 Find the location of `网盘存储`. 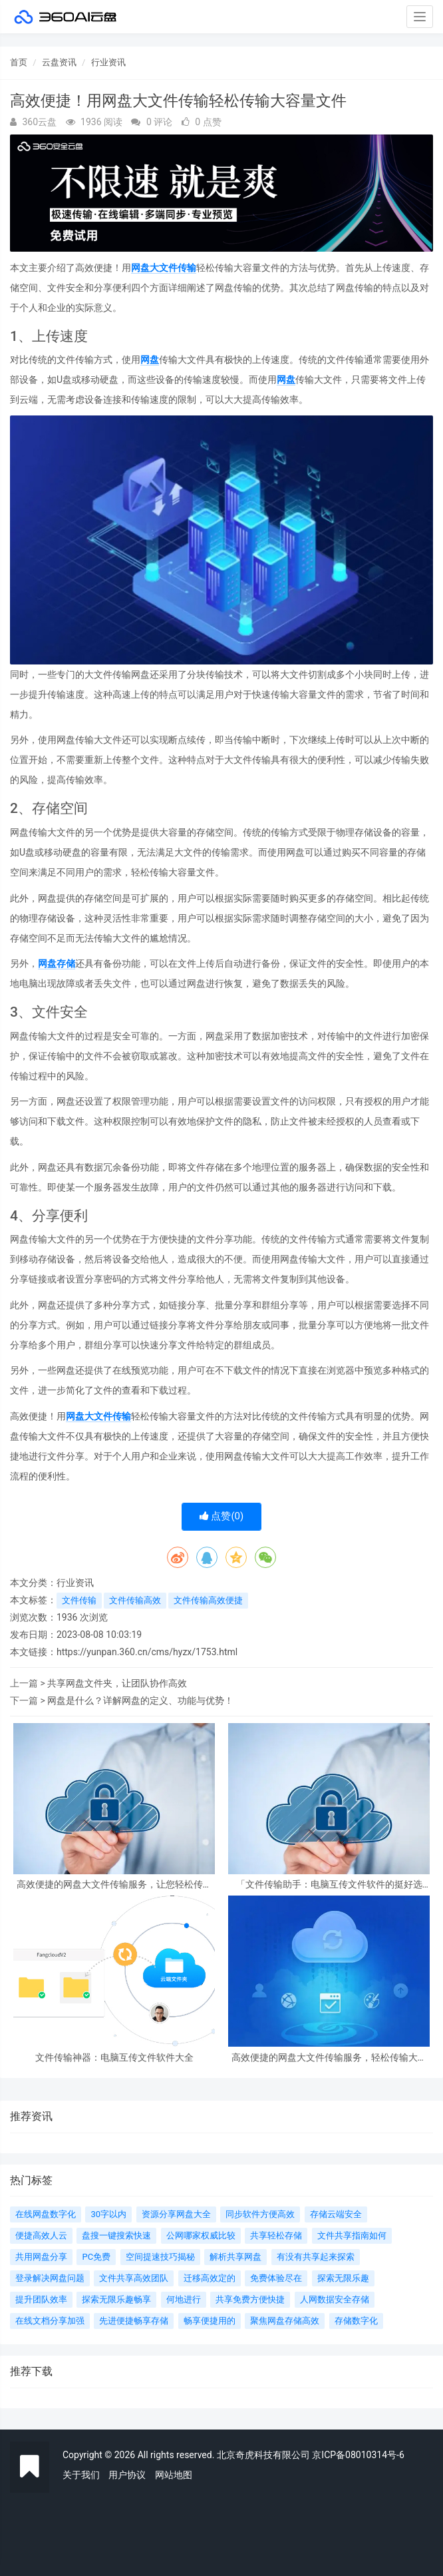

网盘存储 is located at coordinates (56, 963).